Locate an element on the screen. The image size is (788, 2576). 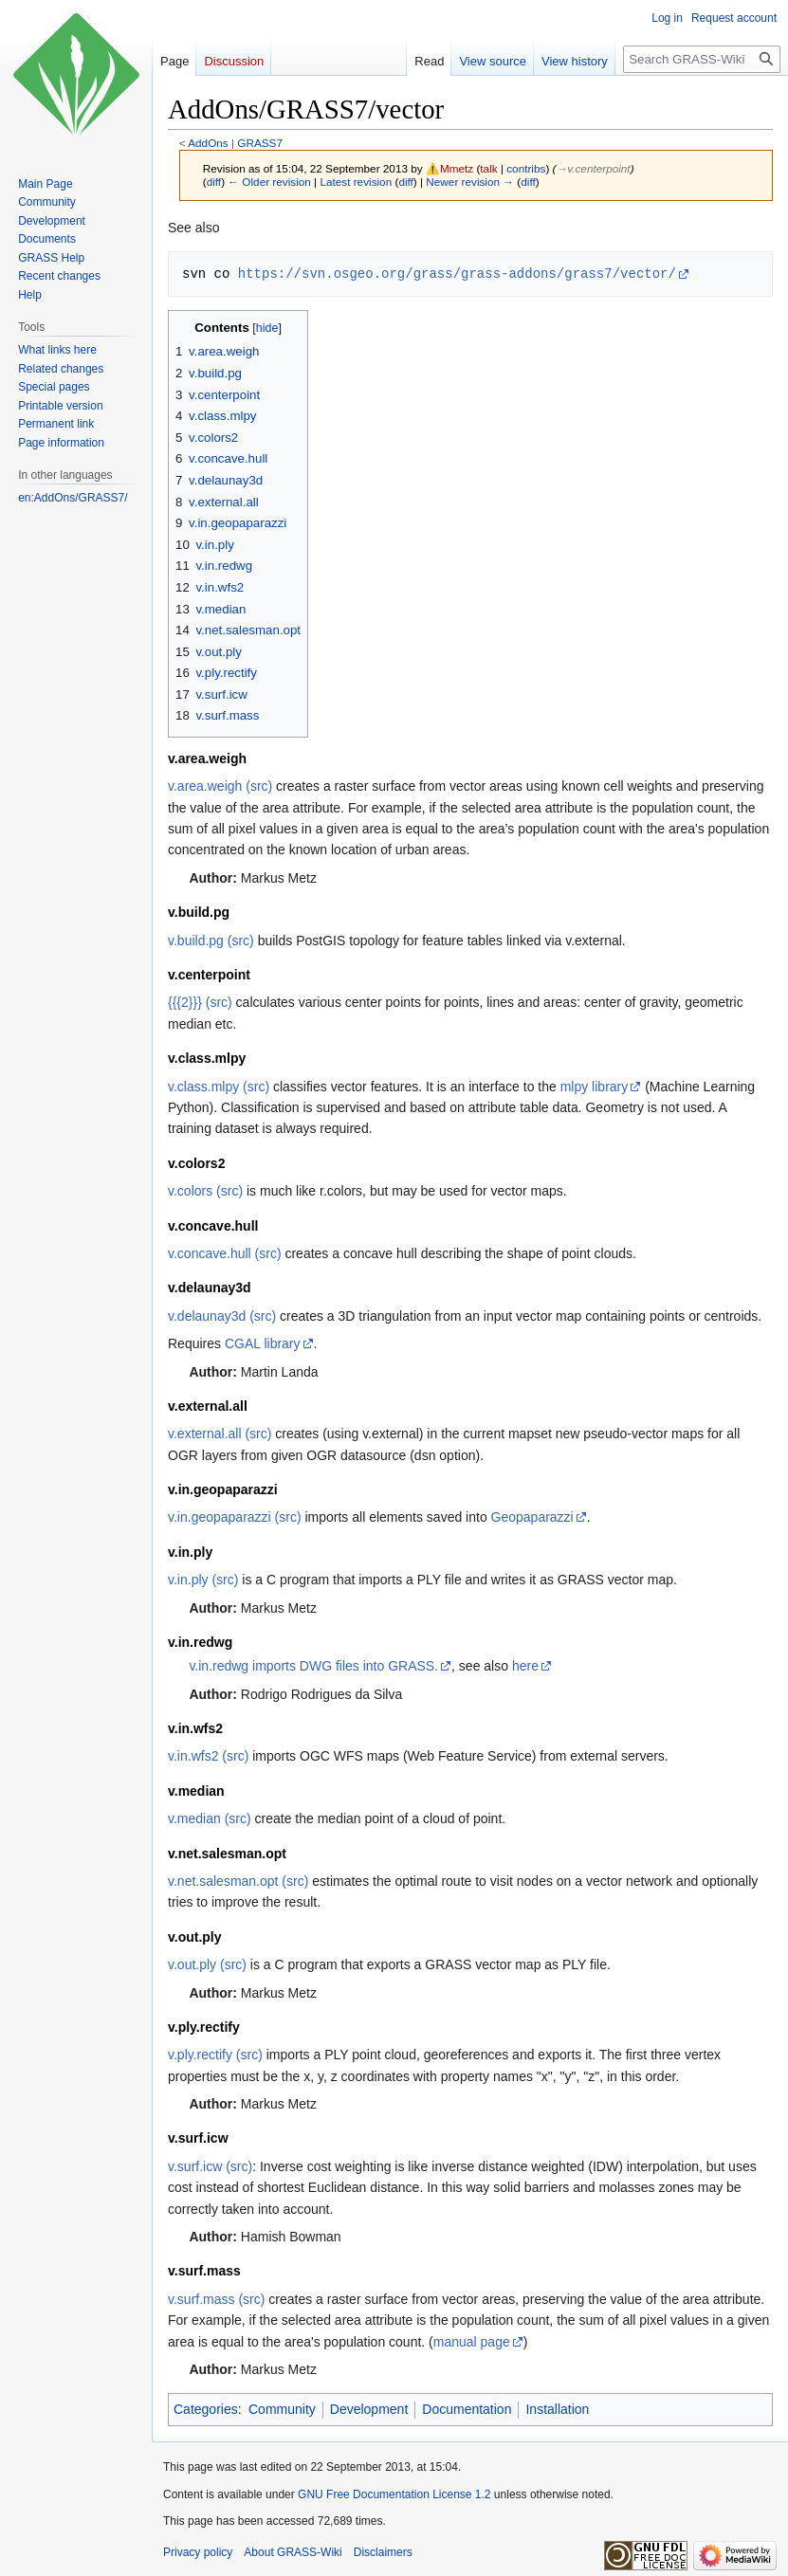
AddOns is located at coordinates (208, 143).